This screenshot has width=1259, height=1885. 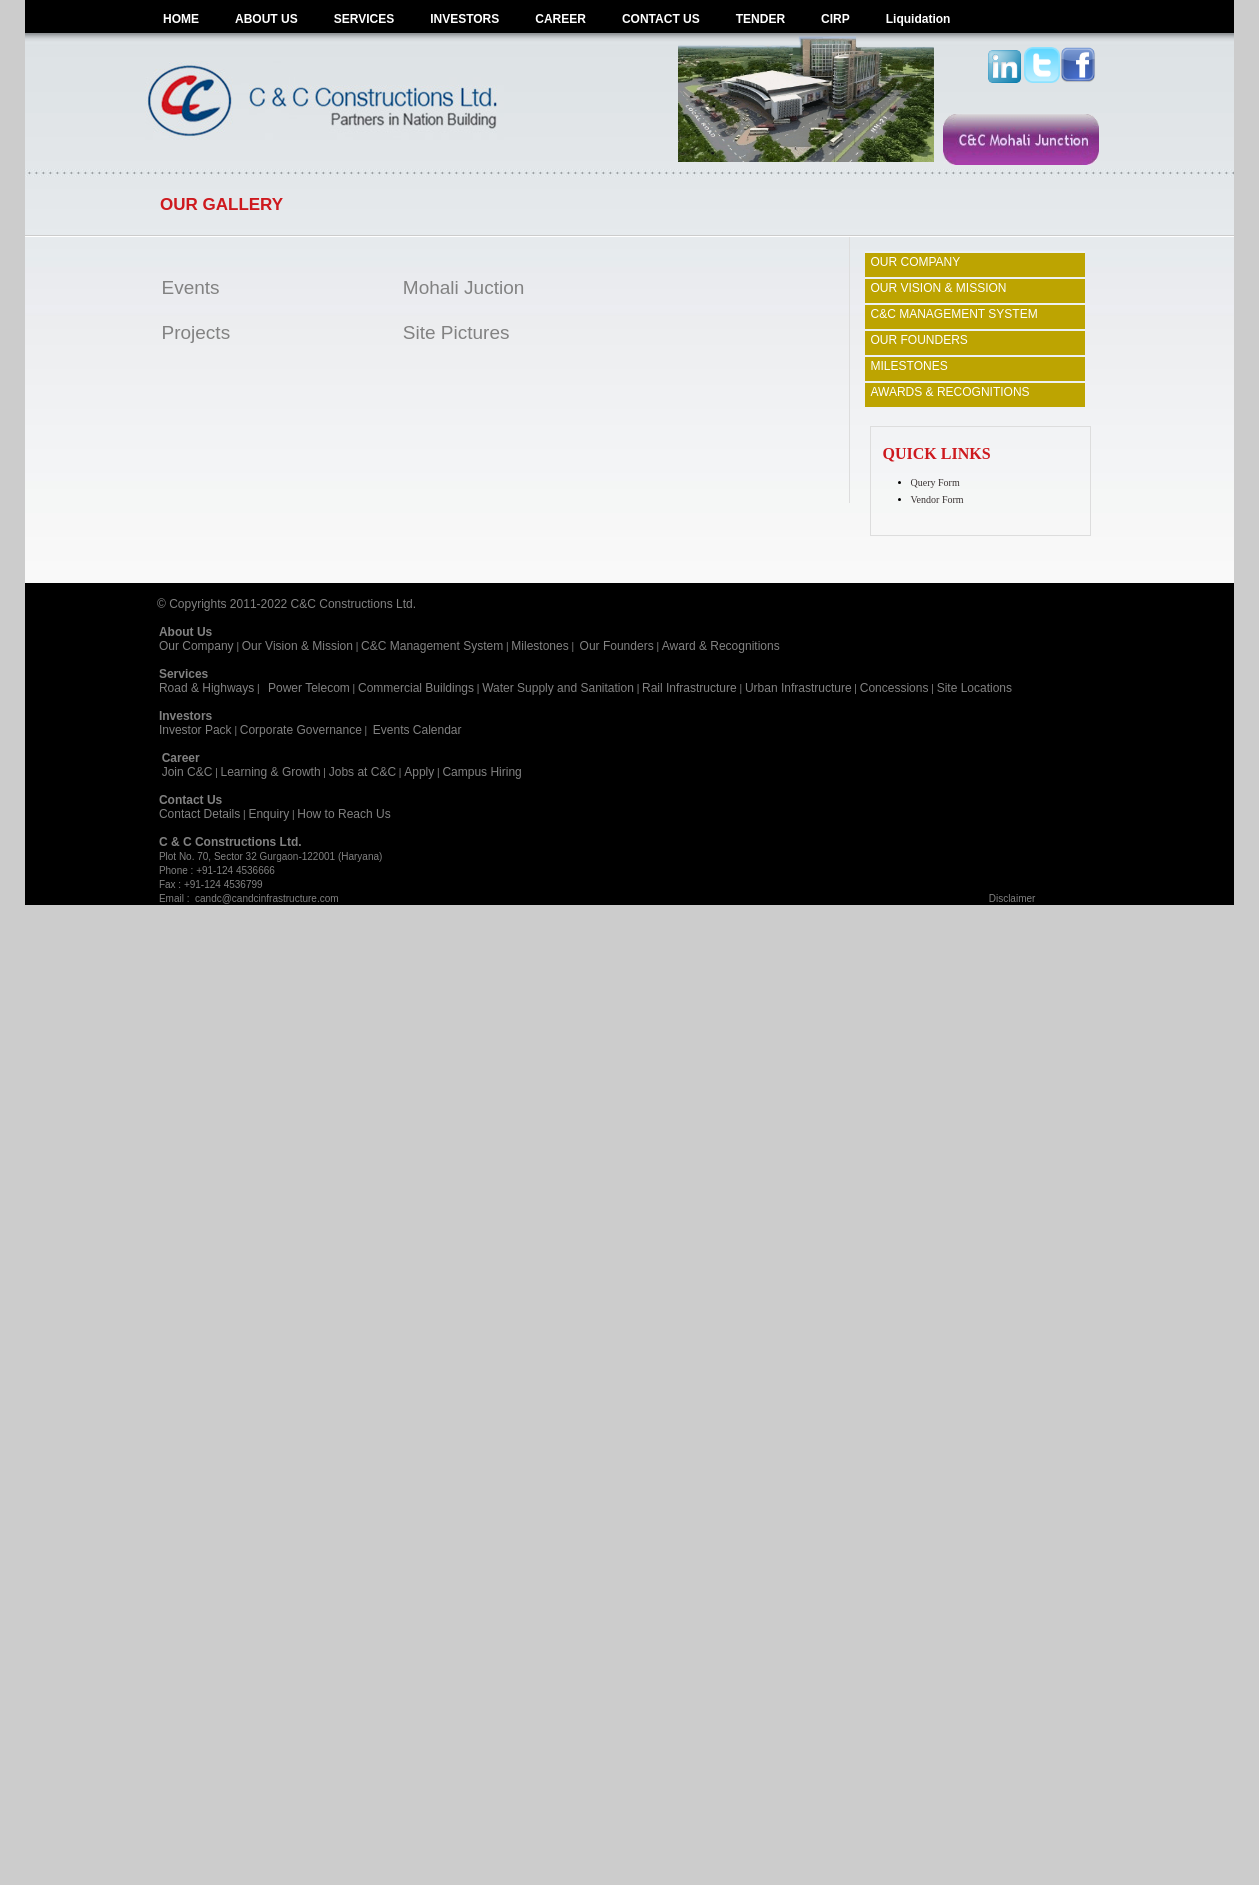 I want to click on Power Telecom, so click(x=309, y=688).